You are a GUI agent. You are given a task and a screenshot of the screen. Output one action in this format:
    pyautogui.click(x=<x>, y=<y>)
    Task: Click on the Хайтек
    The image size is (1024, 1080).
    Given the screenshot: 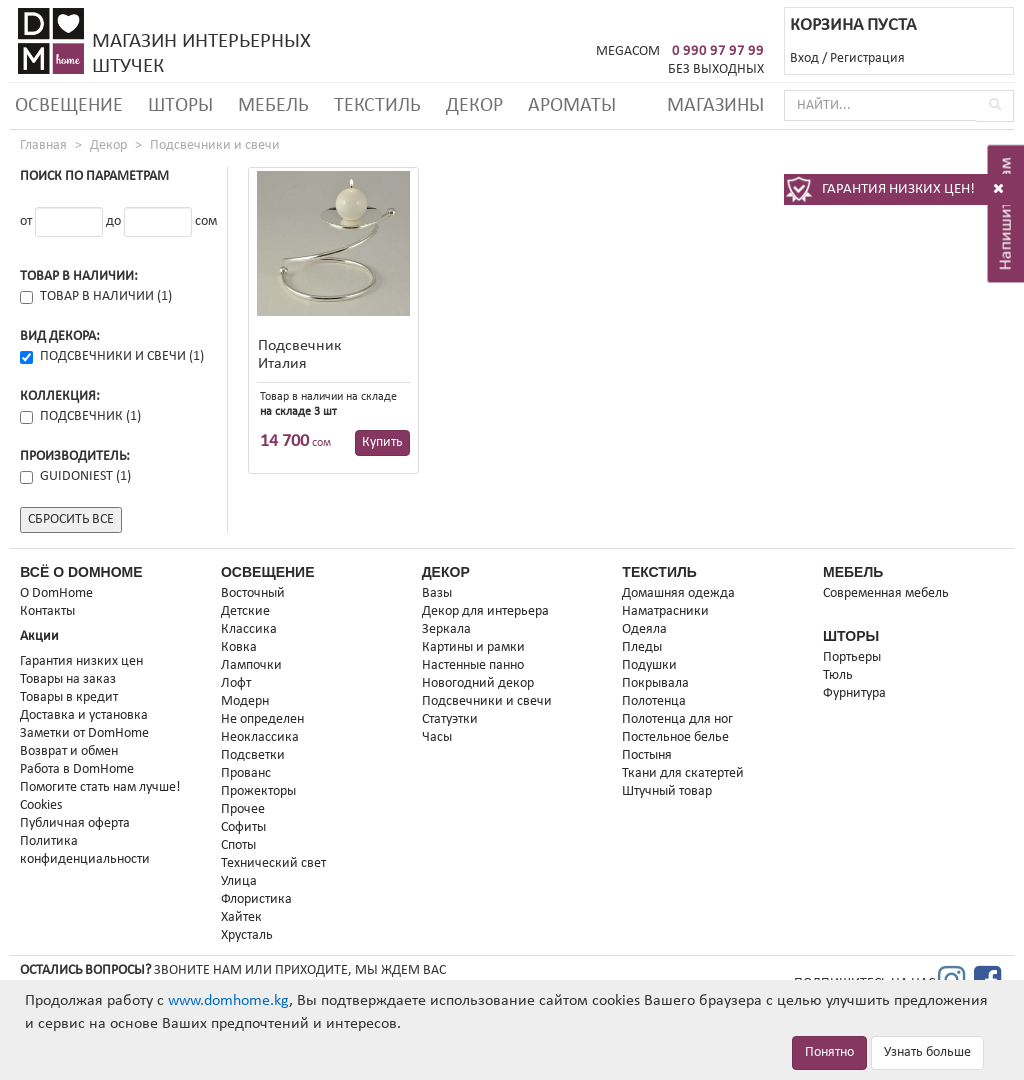 What is the action you would take?
    pyautogui.click(x=241, y=917)
    